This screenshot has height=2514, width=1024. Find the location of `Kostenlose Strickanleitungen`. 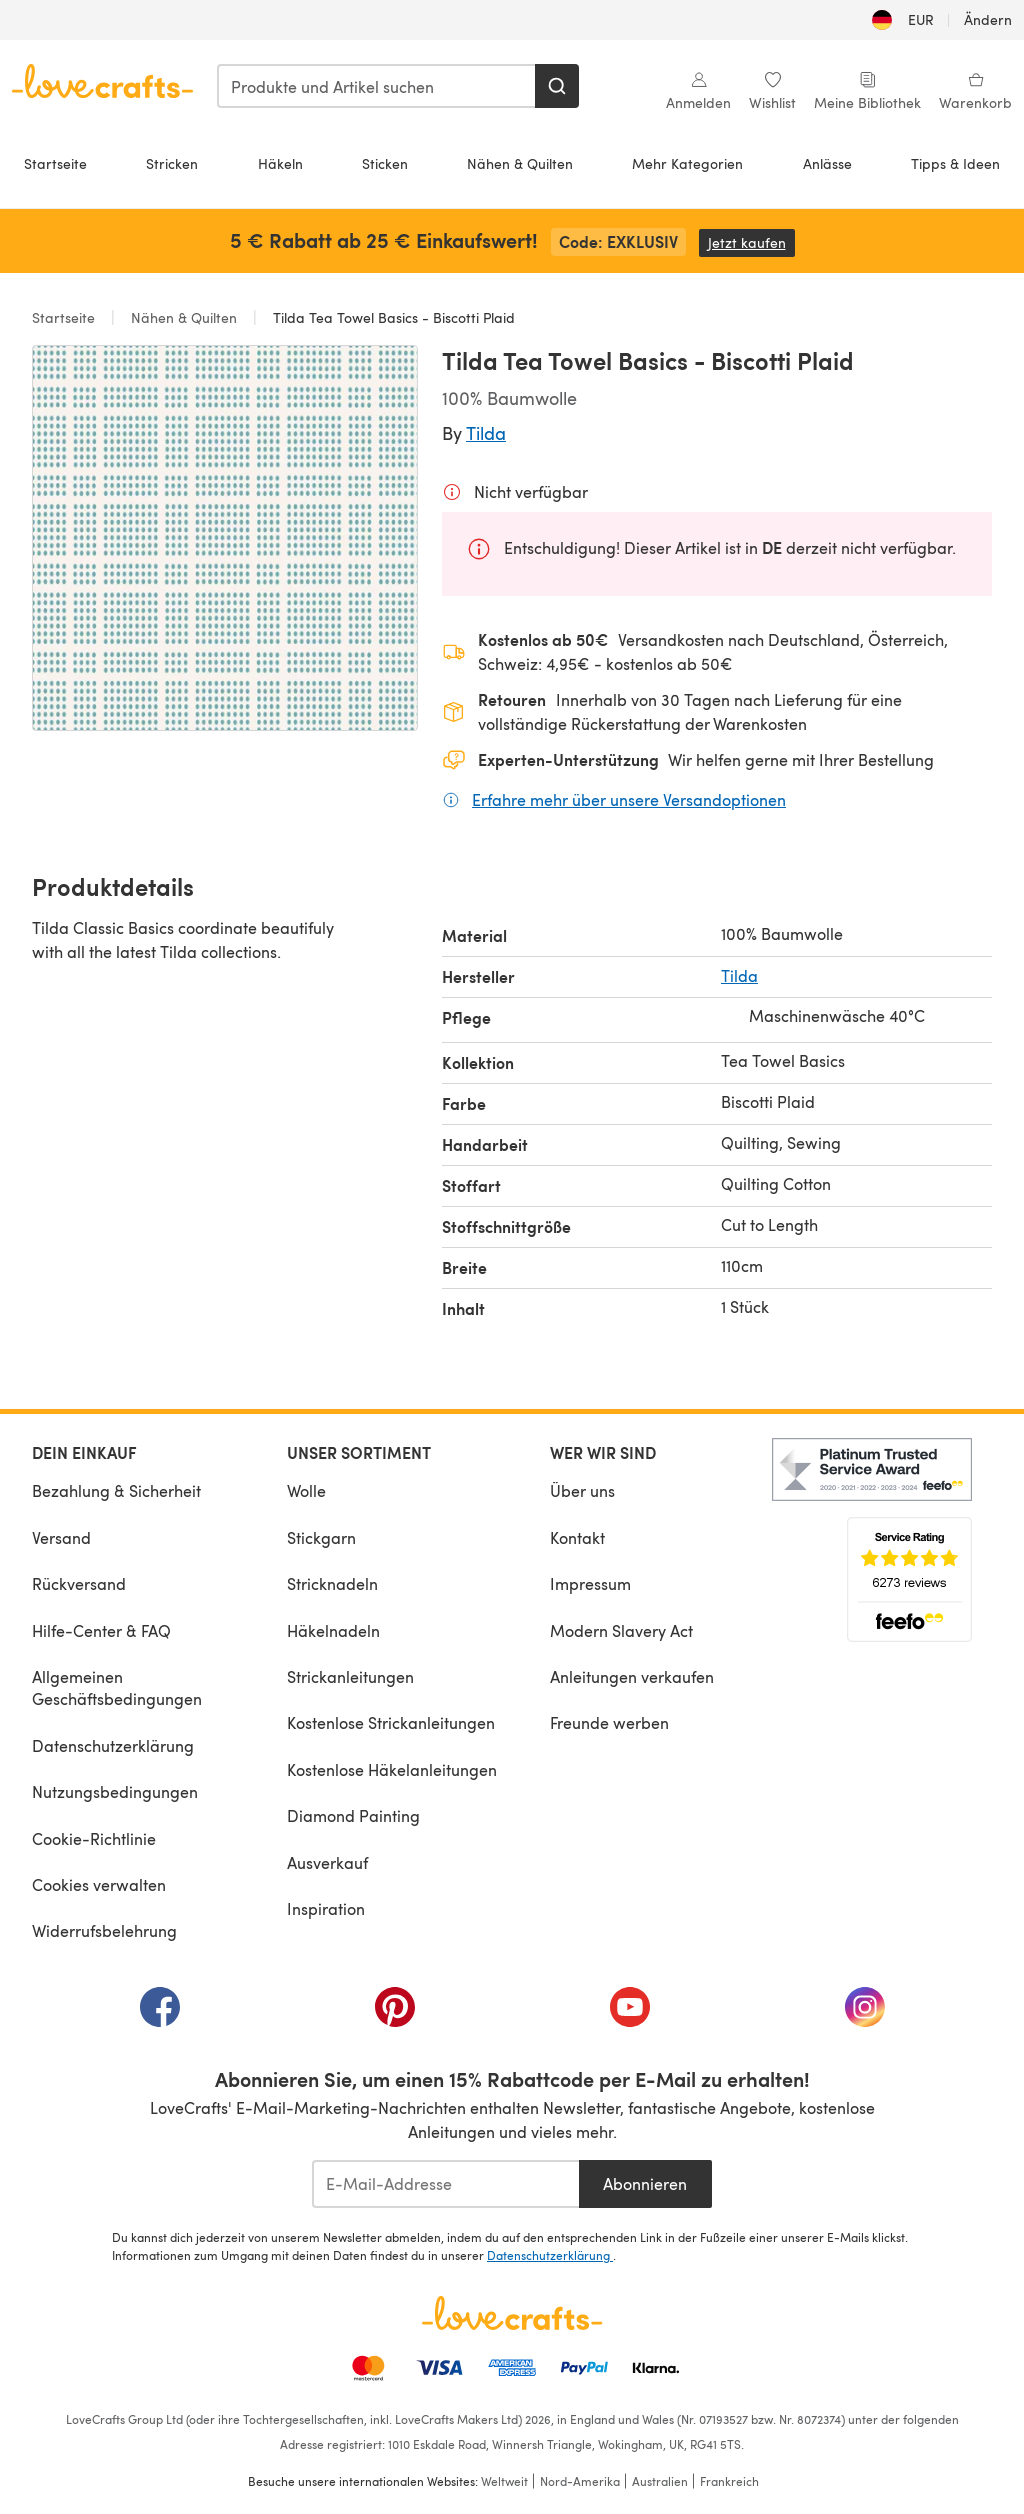

Kostenlose Strickanleitungen is located at coordinates (391, 1722).